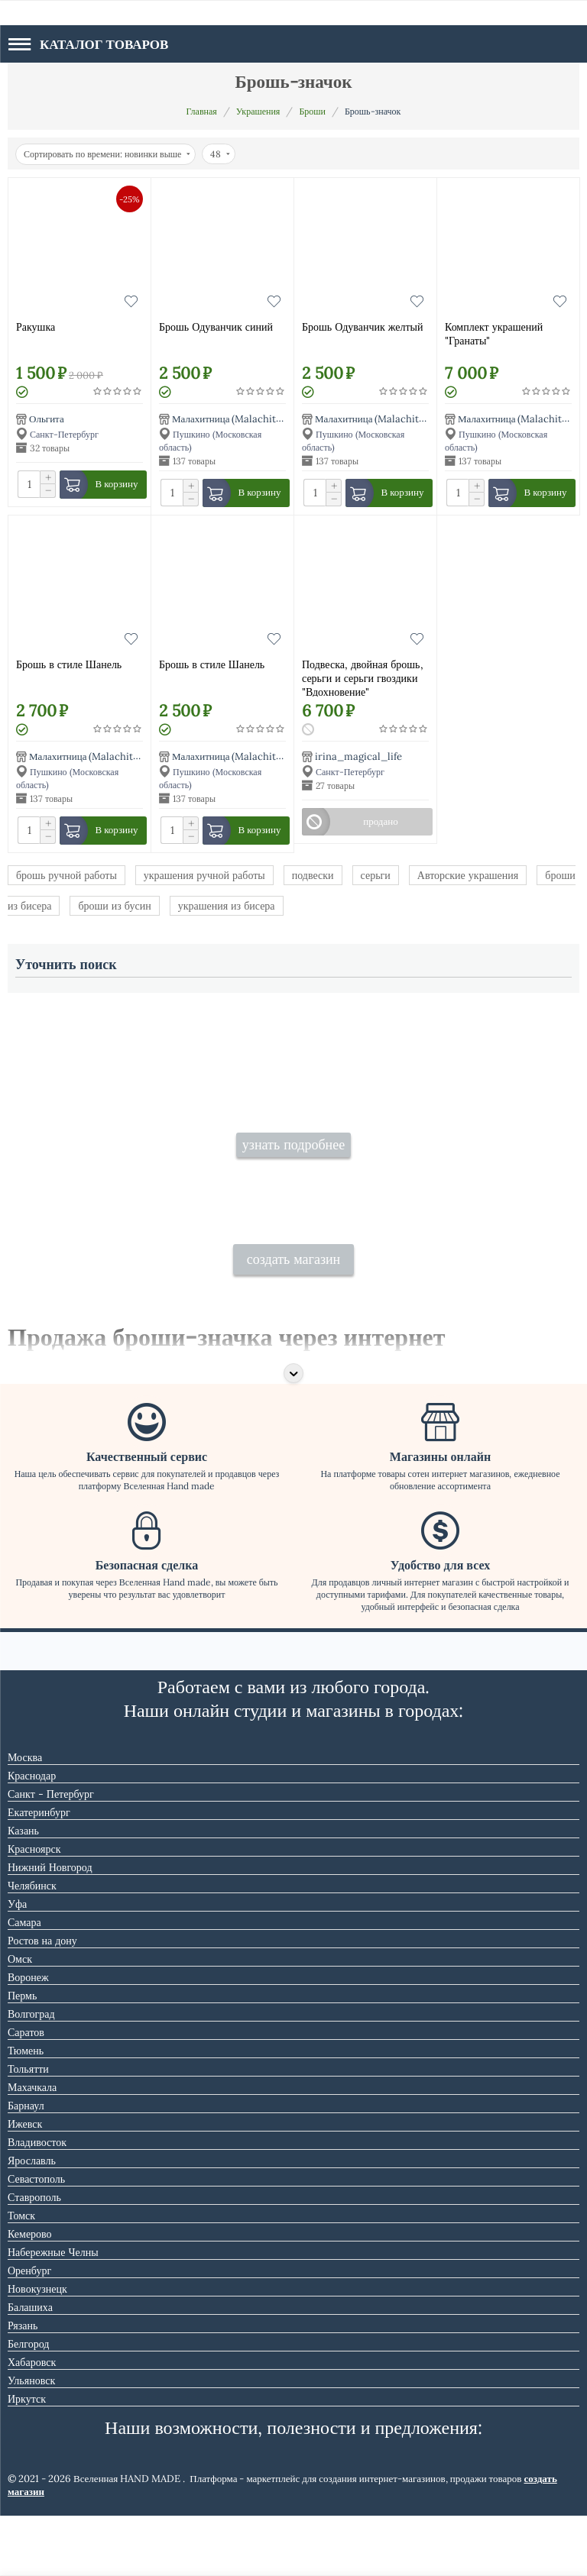  What do you see at coordinates (51, 1854) in the screenshot?
I see `Санкт - Петербург` at bounding box center [51, 1854].